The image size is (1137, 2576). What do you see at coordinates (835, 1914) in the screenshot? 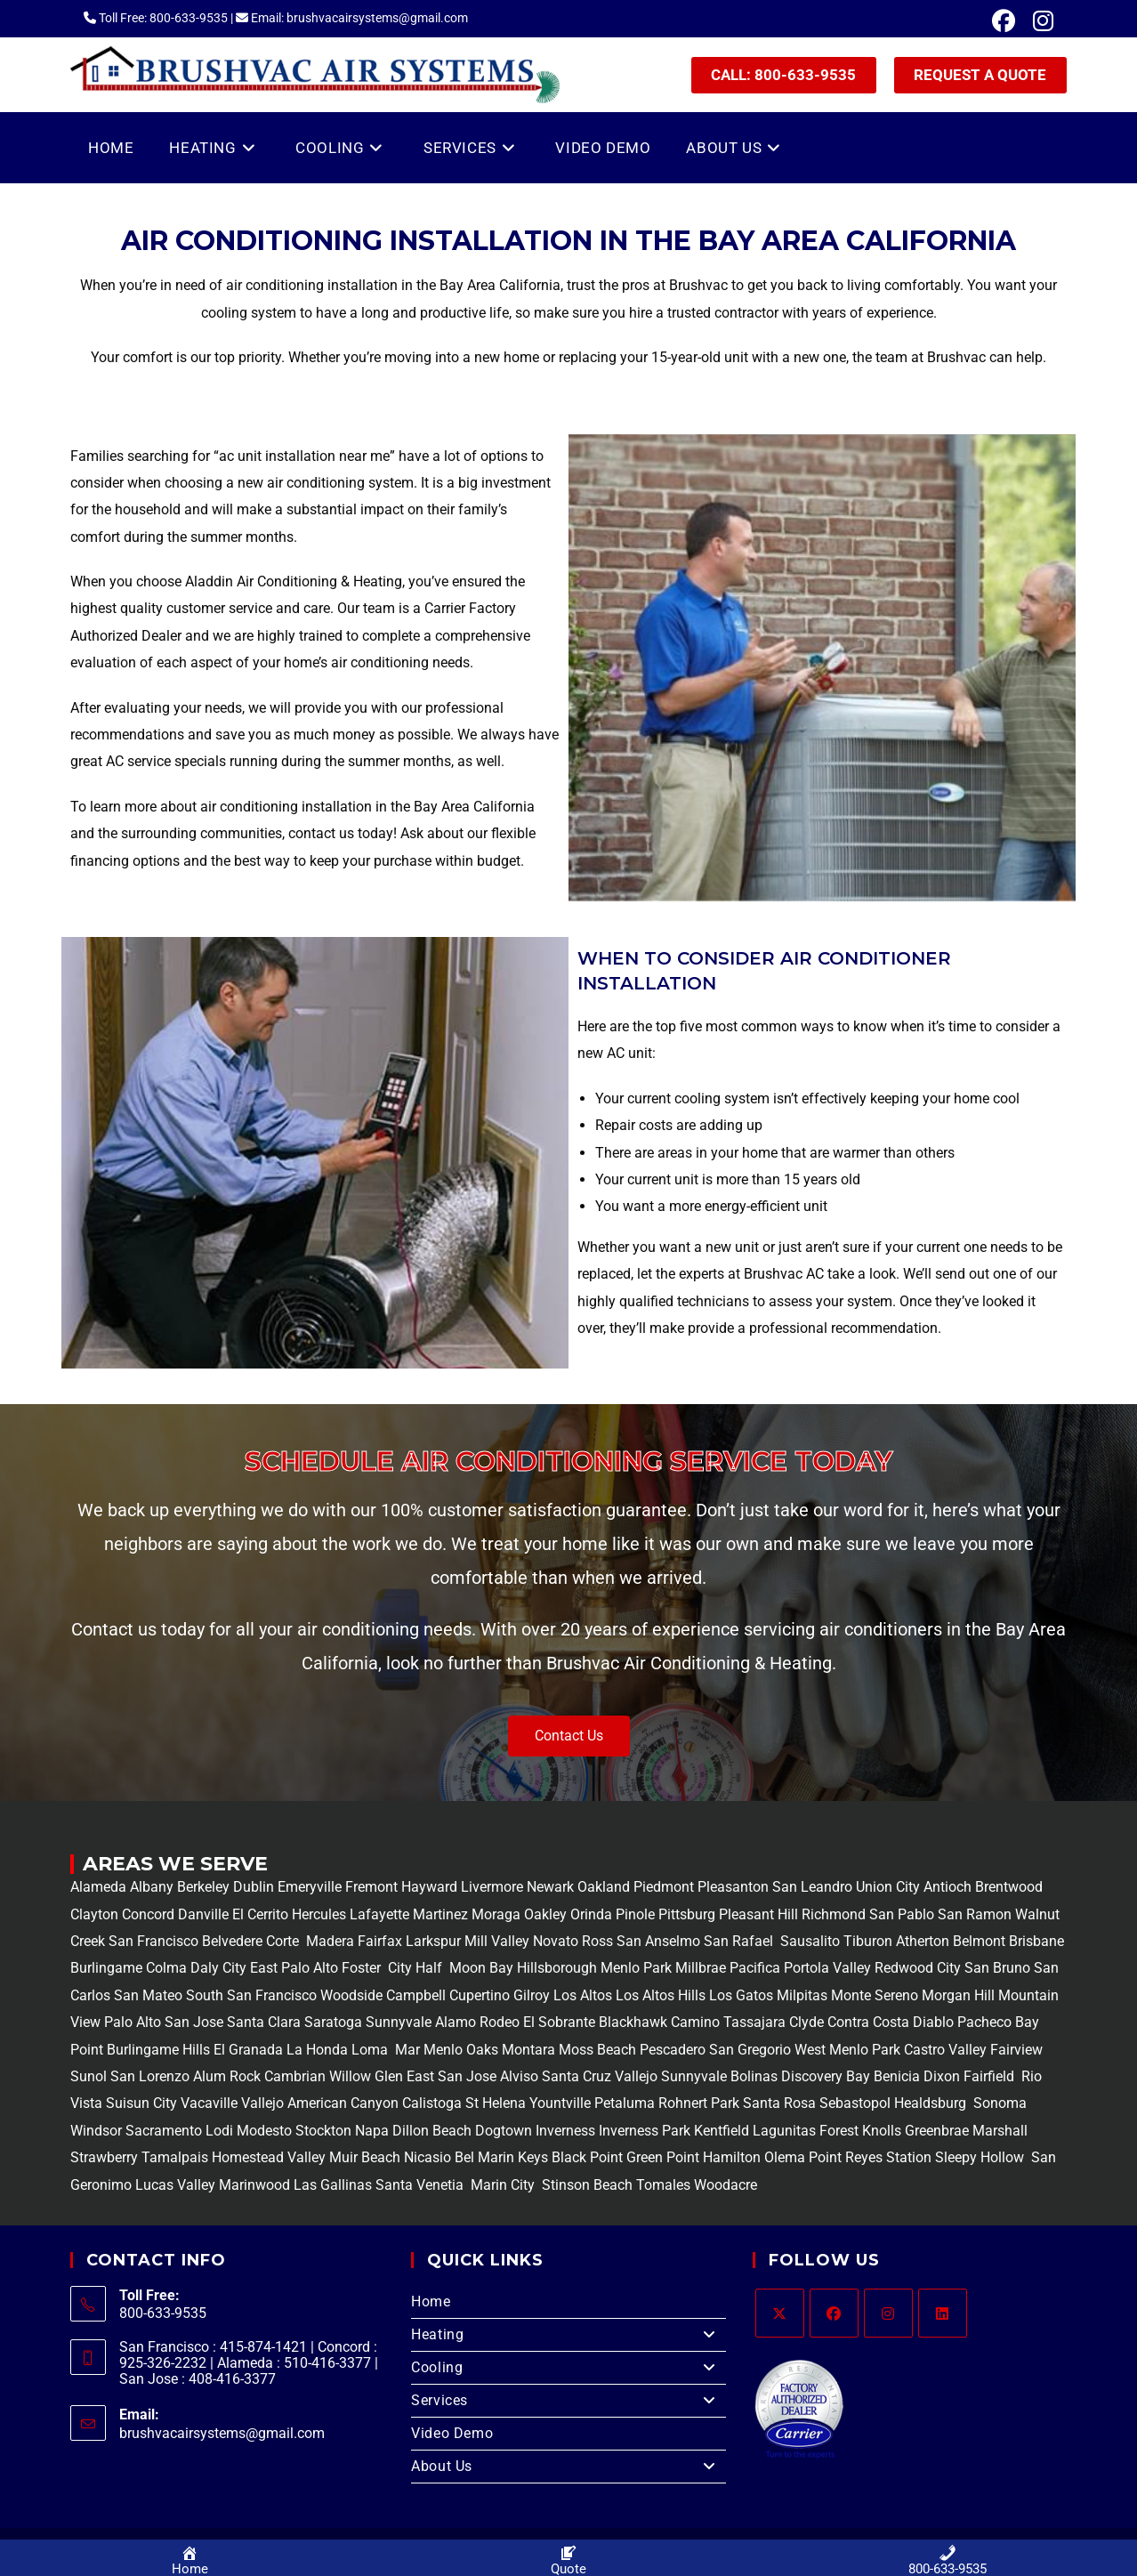
I see `Richmond` at bounding box center [835, 1914].